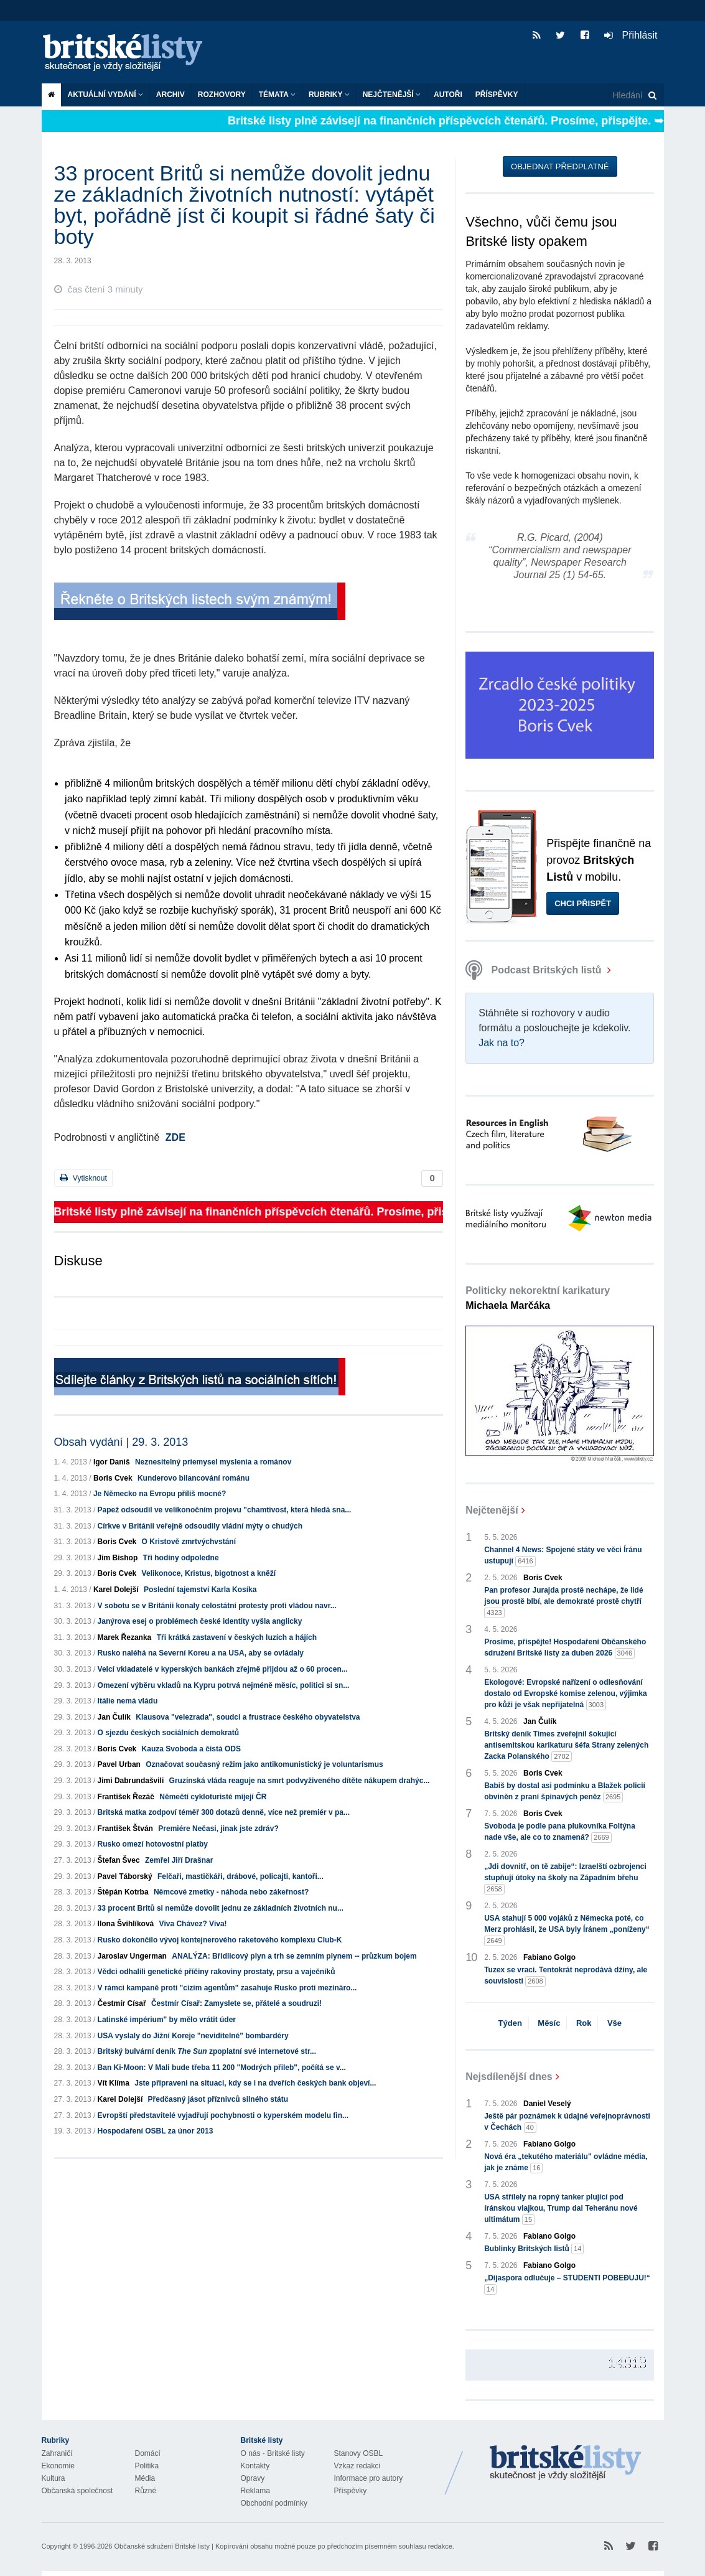  Describe the element at coordinates (193, 1923) in the screenshot. I see `Viva Chávez? Viva!` at that location.